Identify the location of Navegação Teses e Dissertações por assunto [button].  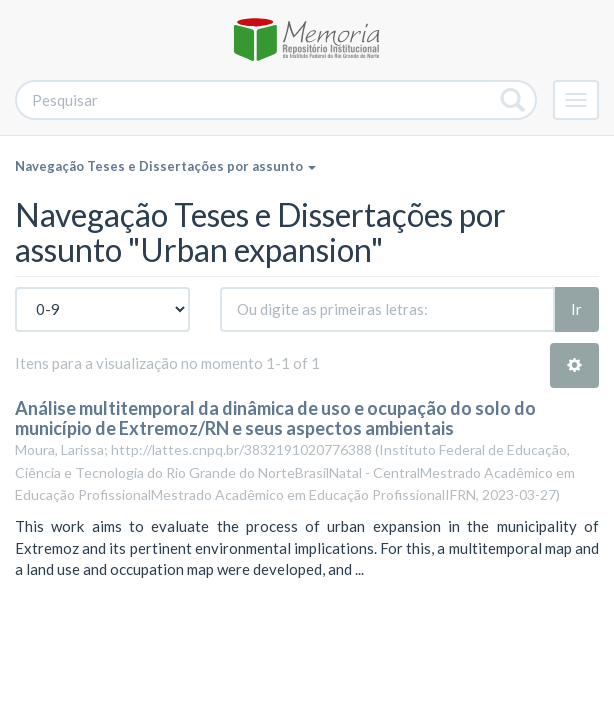
(165, 166).